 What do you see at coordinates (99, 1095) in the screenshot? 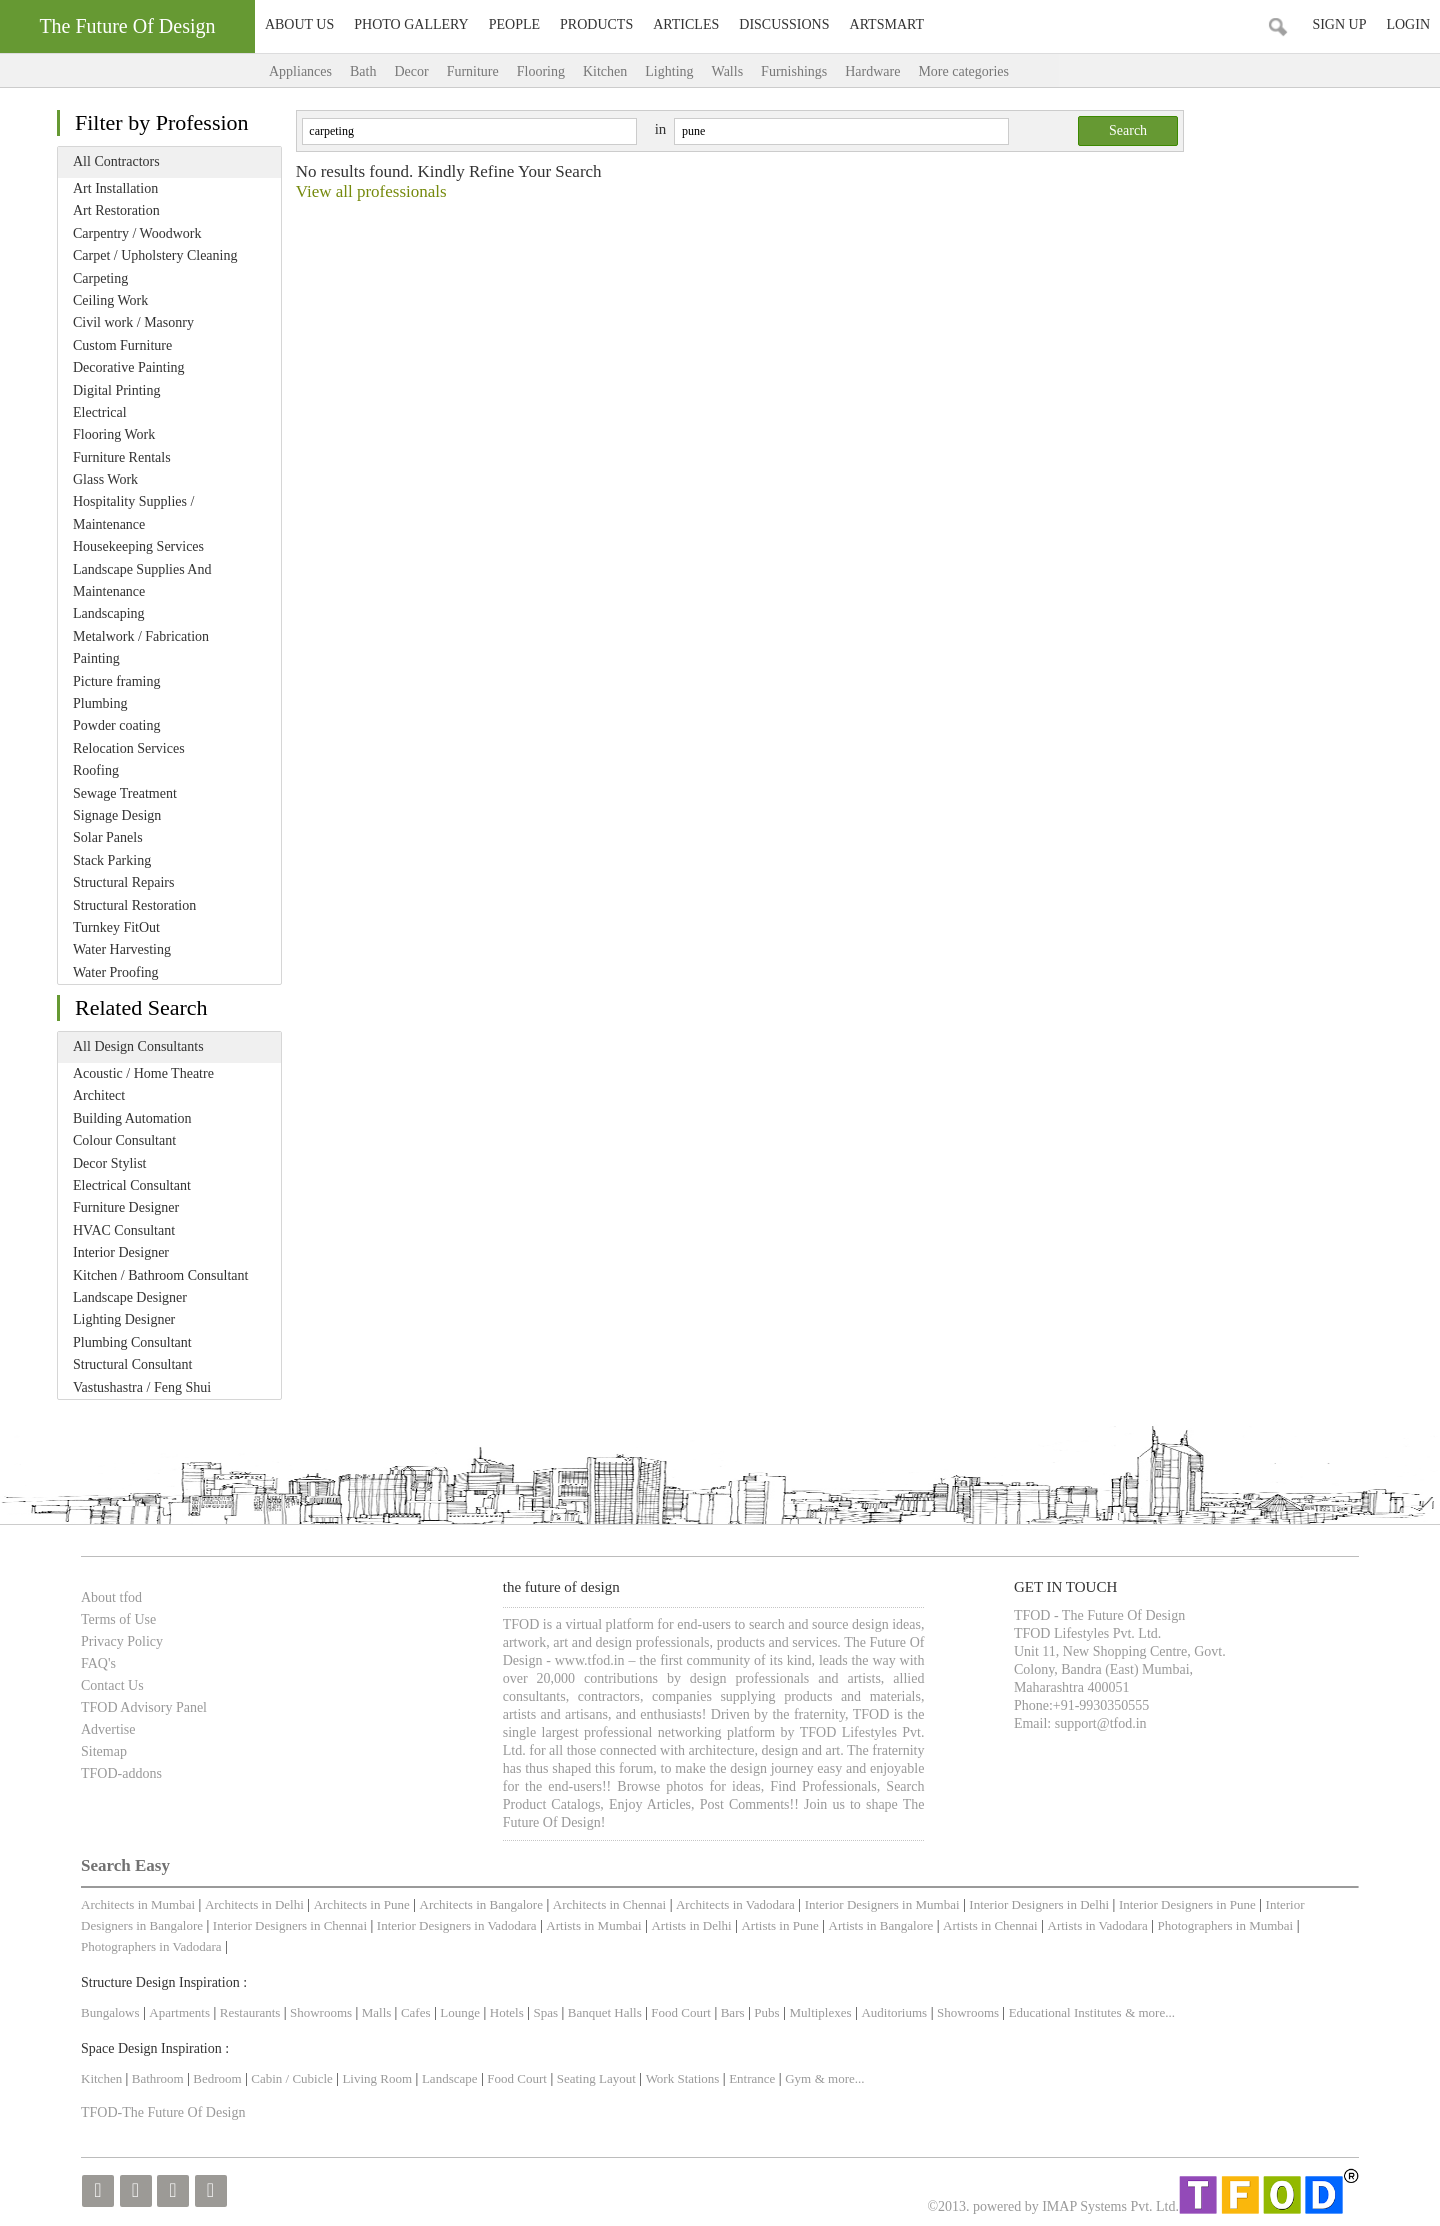
I see `Architect` at bounding box center [99, 1095].